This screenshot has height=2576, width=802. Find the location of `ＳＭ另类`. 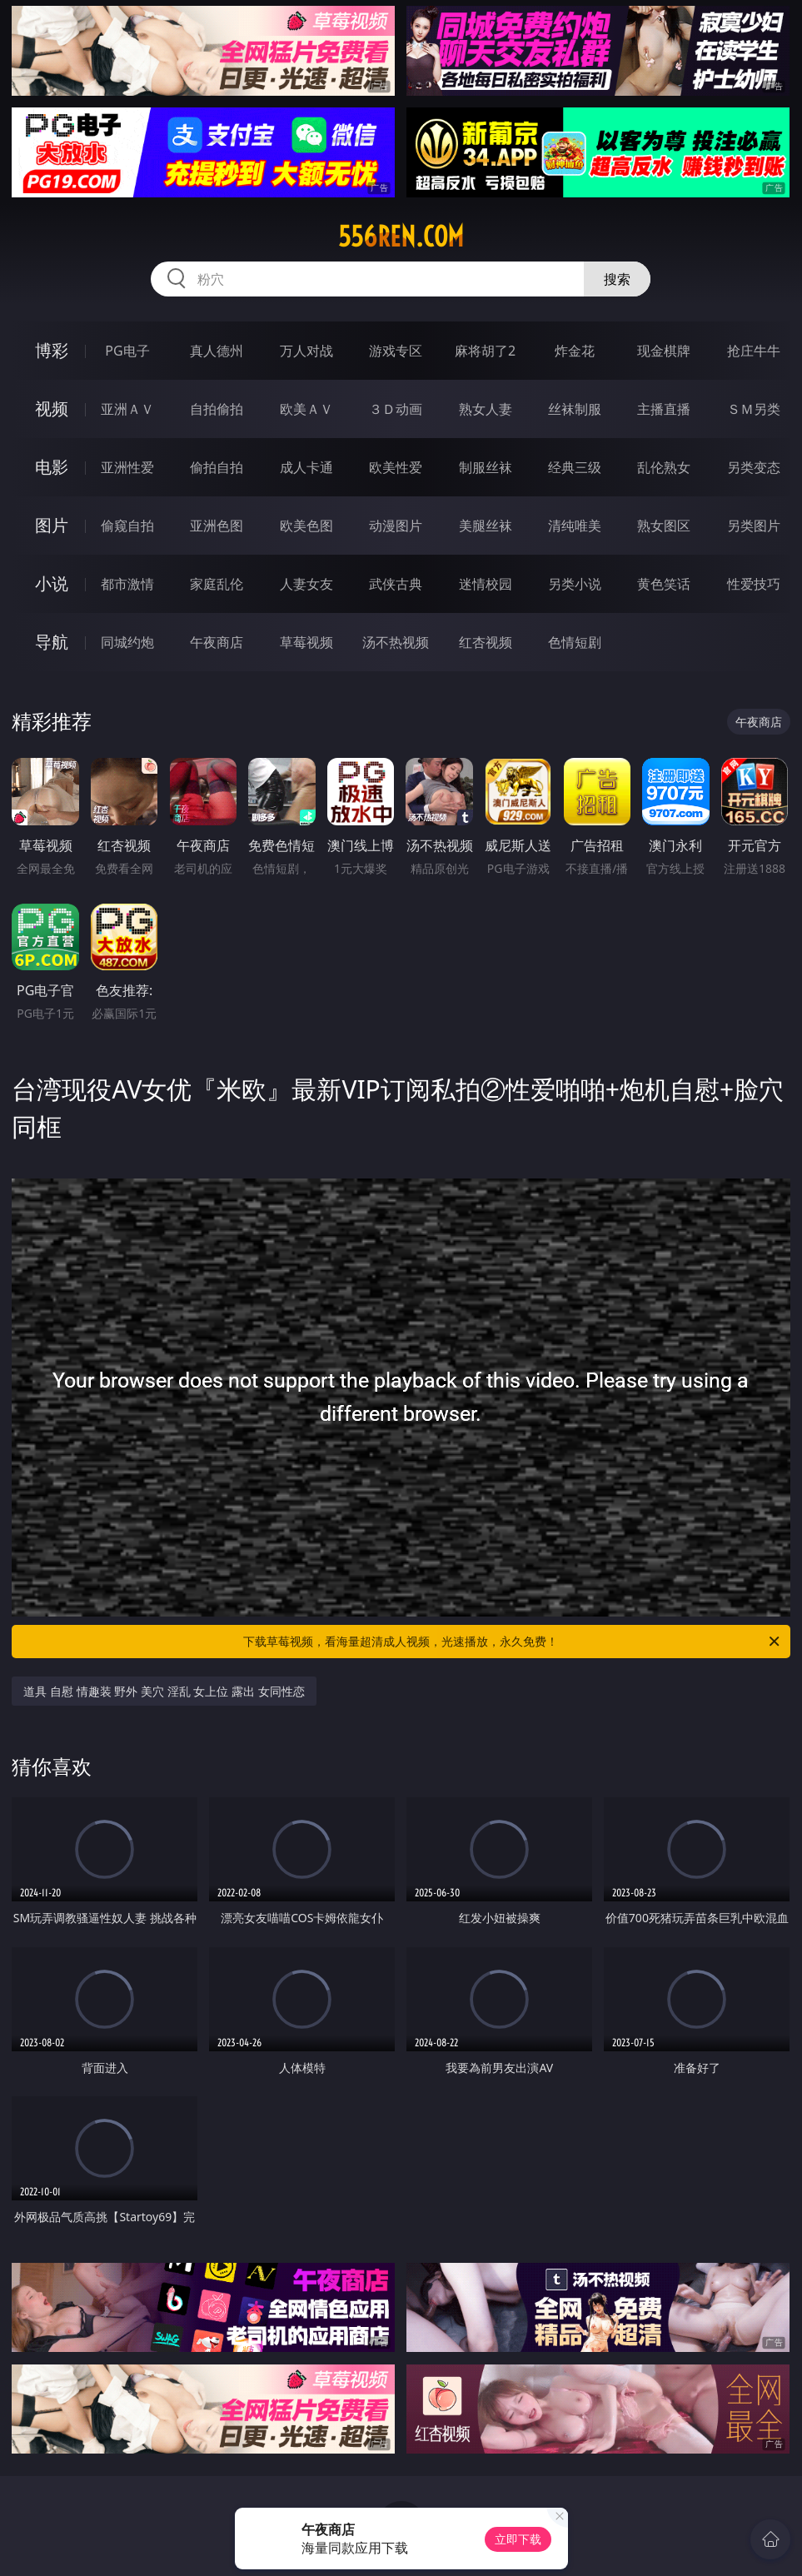

ＳＭ另类 is located at coordinates (753, 409).